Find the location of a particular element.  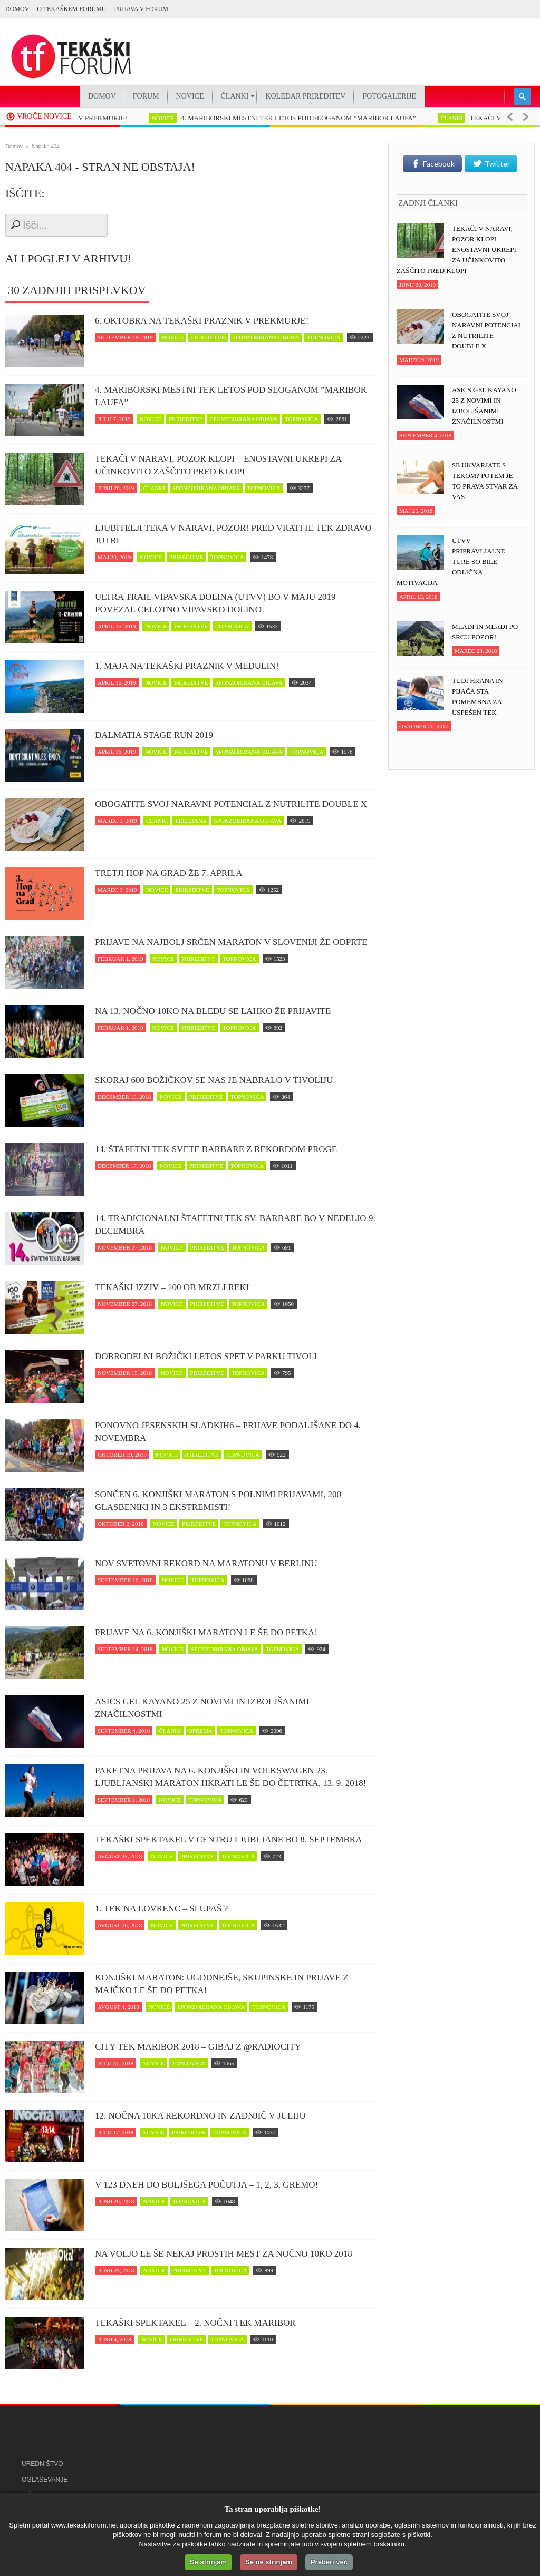

14. Štafetni tek svete Barbare z rekordom proge is located at coordinates (216, 1149).